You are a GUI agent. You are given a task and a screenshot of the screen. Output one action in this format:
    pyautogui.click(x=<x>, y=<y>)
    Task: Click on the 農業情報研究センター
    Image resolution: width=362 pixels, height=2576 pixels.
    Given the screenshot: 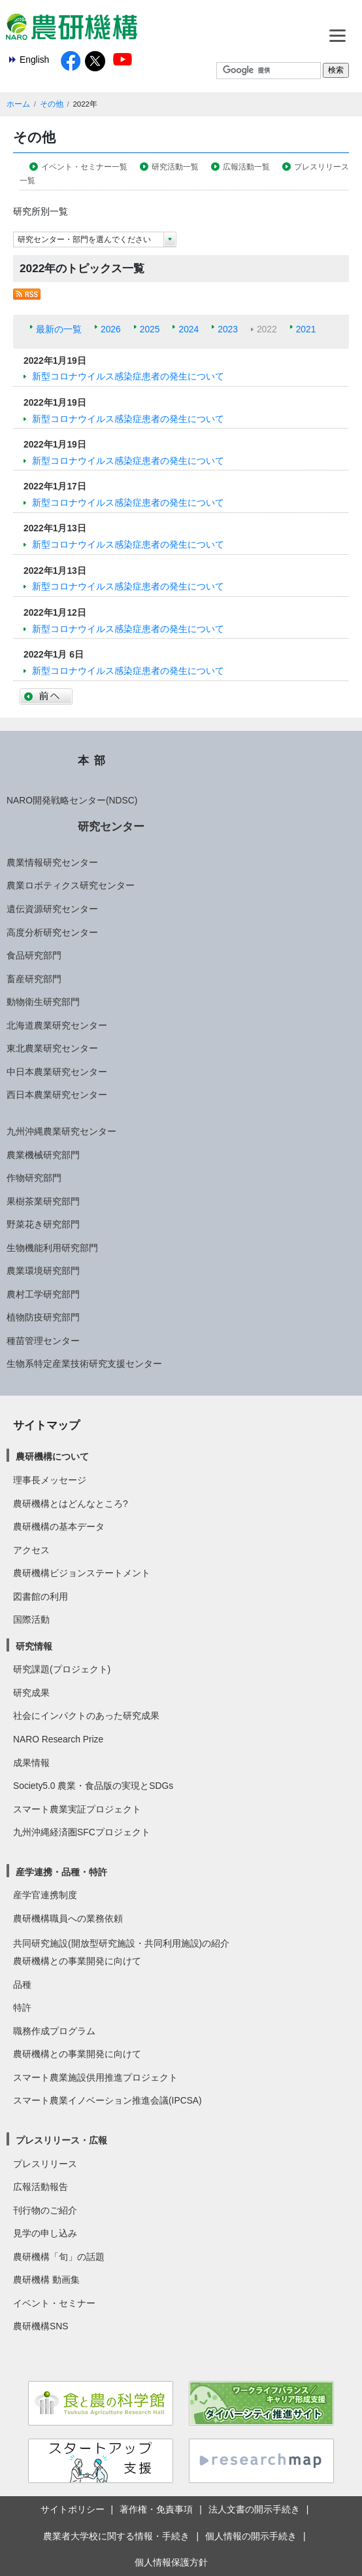 What is the action you would take?
    pyautogui.click(x=52, y=862)
    